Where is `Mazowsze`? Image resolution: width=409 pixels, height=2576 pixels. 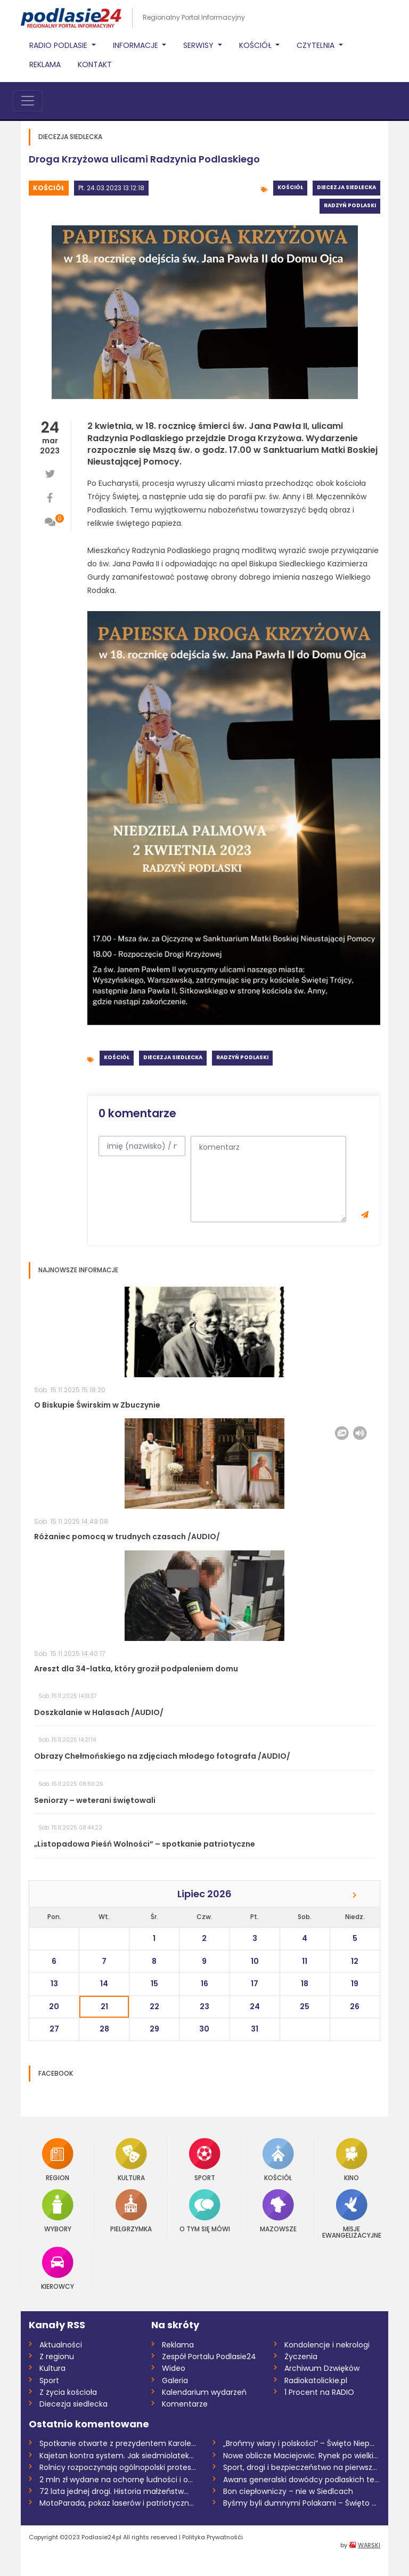
Mazowsze is located at coordinates (278, 2210).